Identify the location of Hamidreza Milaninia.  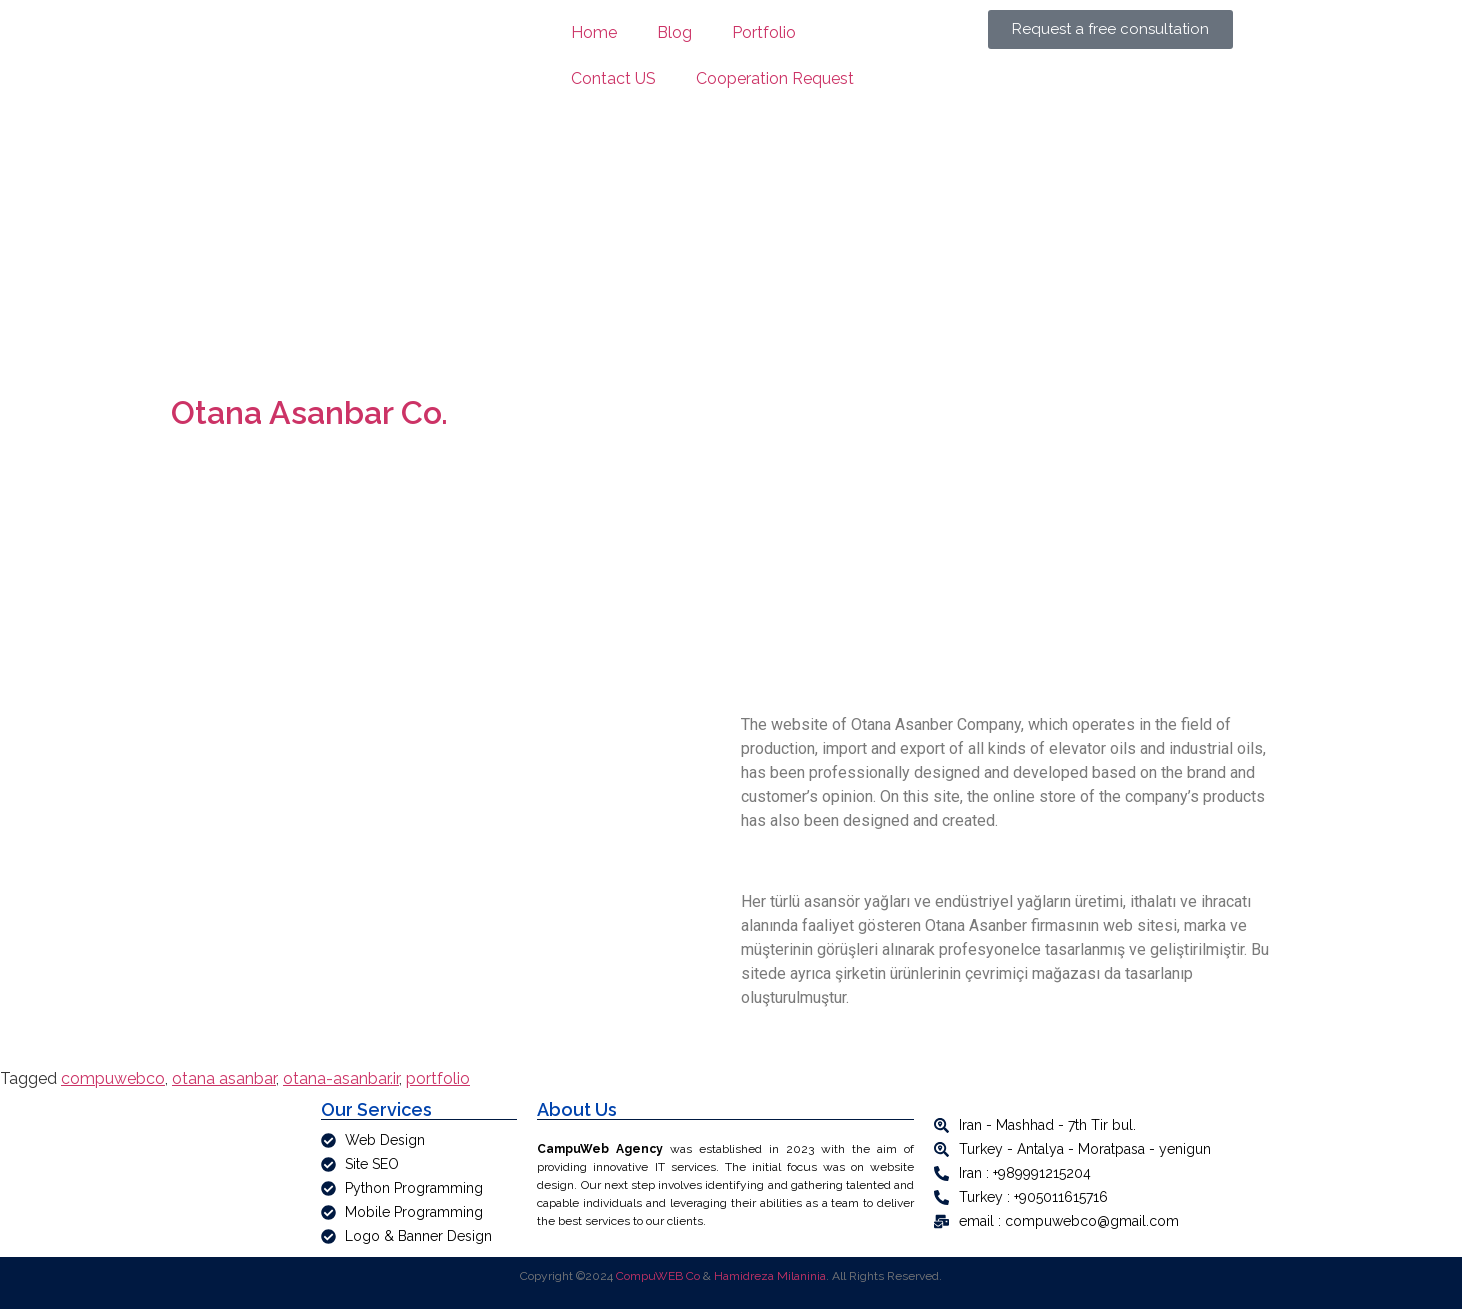
(770, 1276).